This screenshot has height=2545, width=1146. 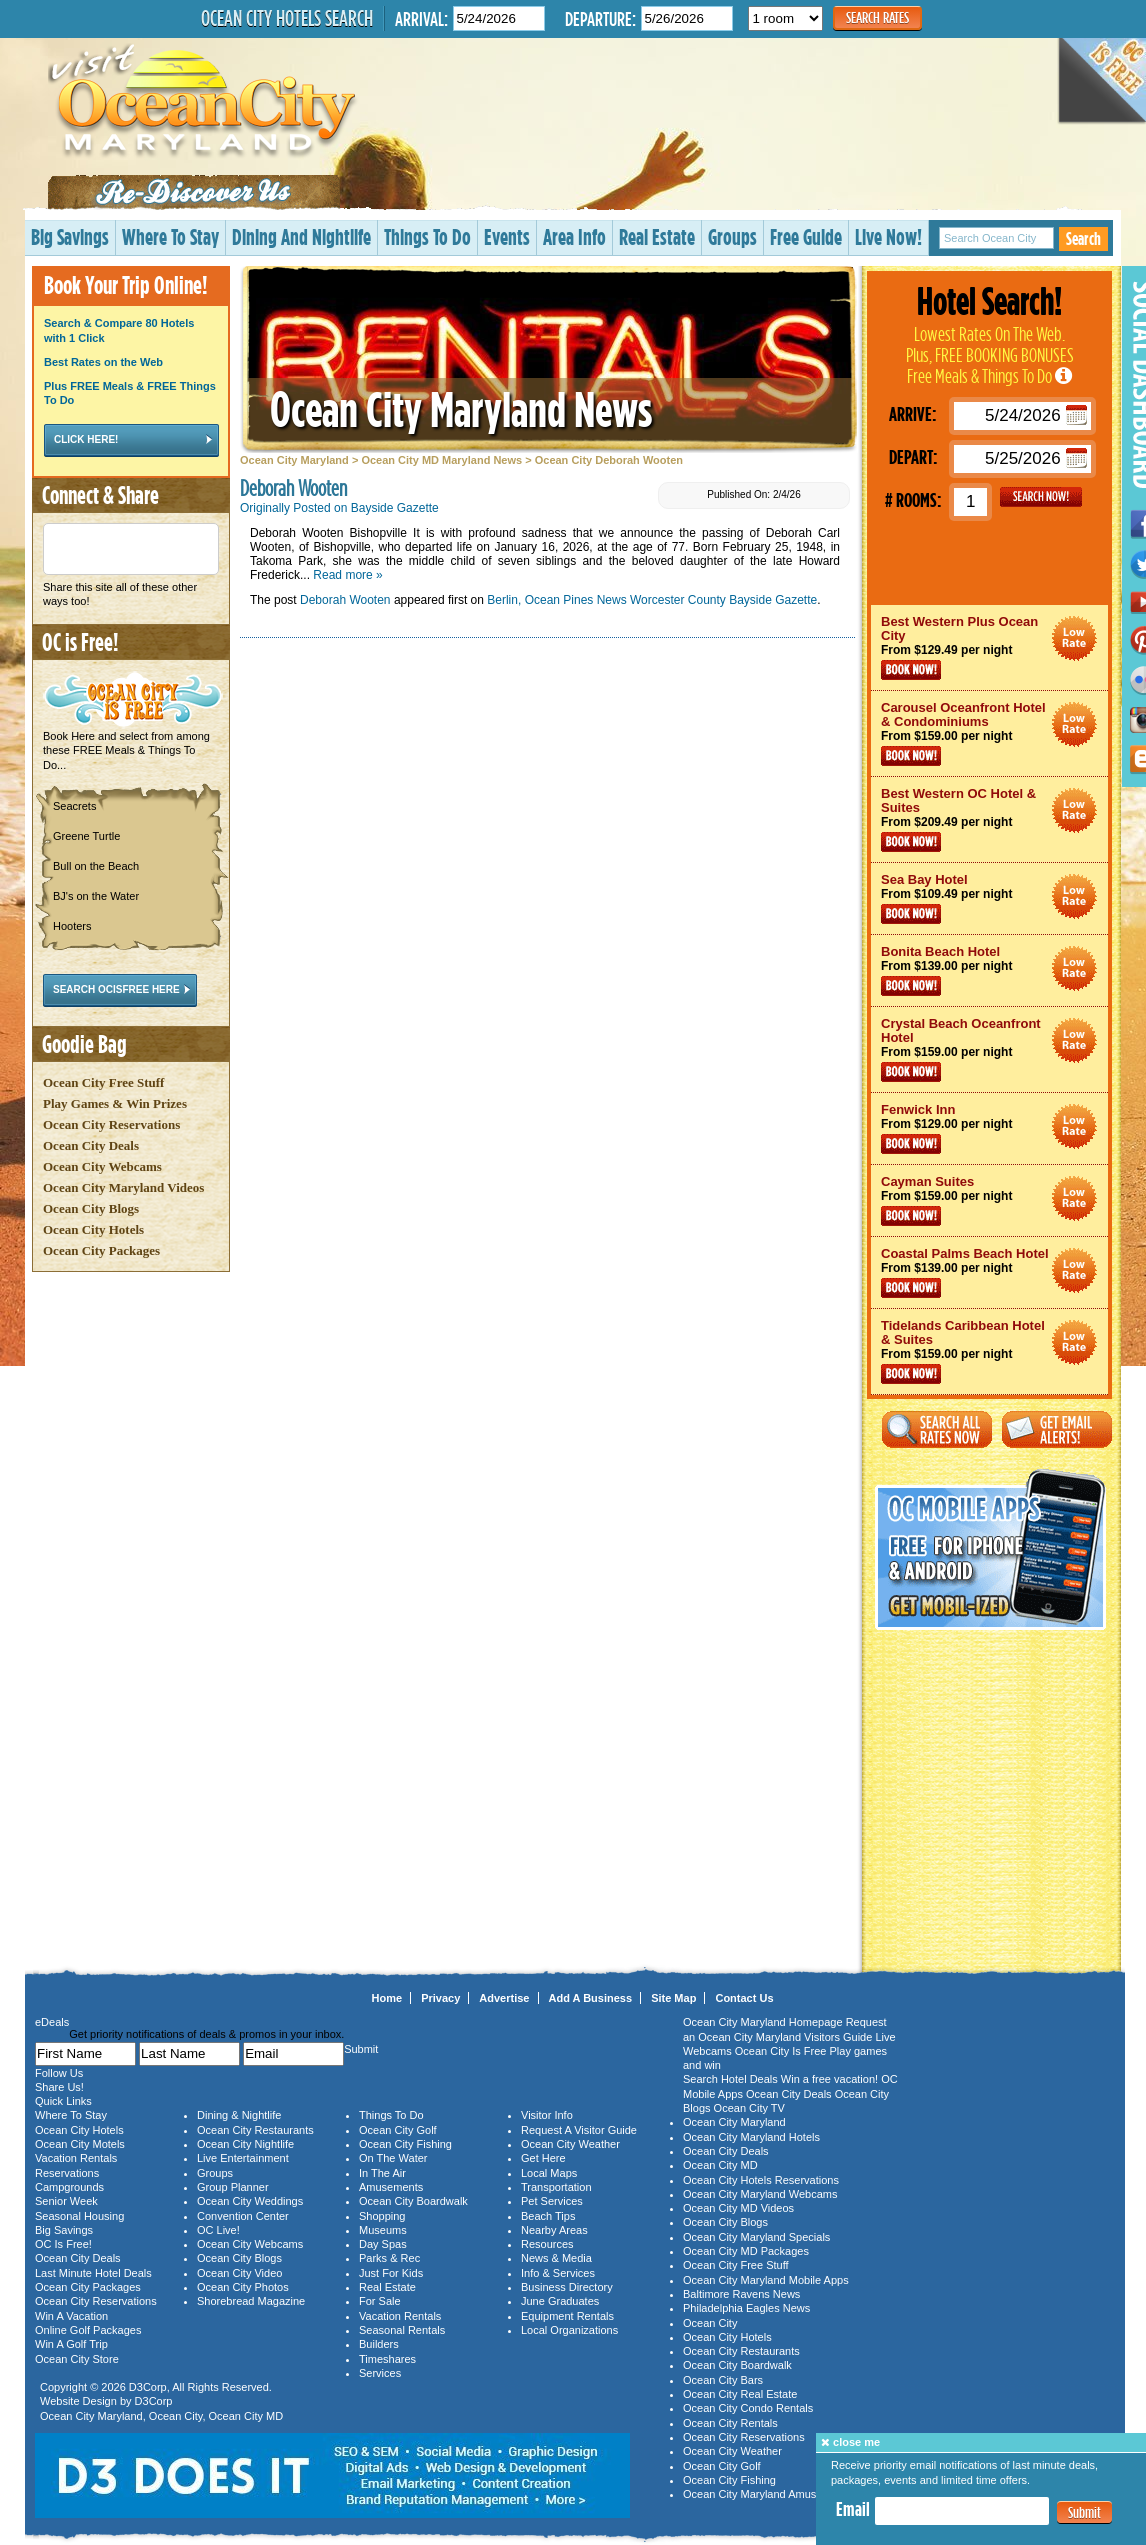 I want to click on Shopping, so click(x=382, y=2216).